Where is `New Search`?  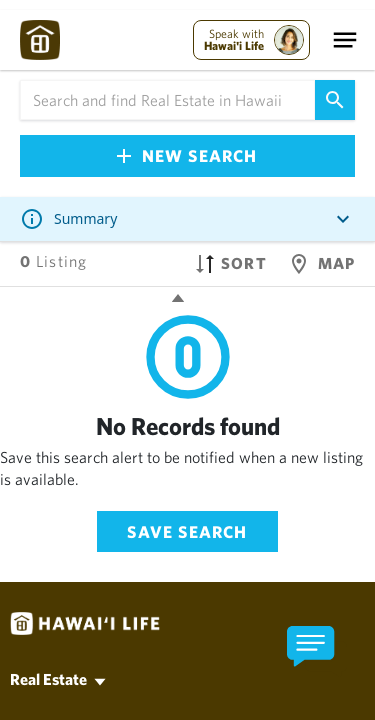 New Search is located at coordinates (187, 155).